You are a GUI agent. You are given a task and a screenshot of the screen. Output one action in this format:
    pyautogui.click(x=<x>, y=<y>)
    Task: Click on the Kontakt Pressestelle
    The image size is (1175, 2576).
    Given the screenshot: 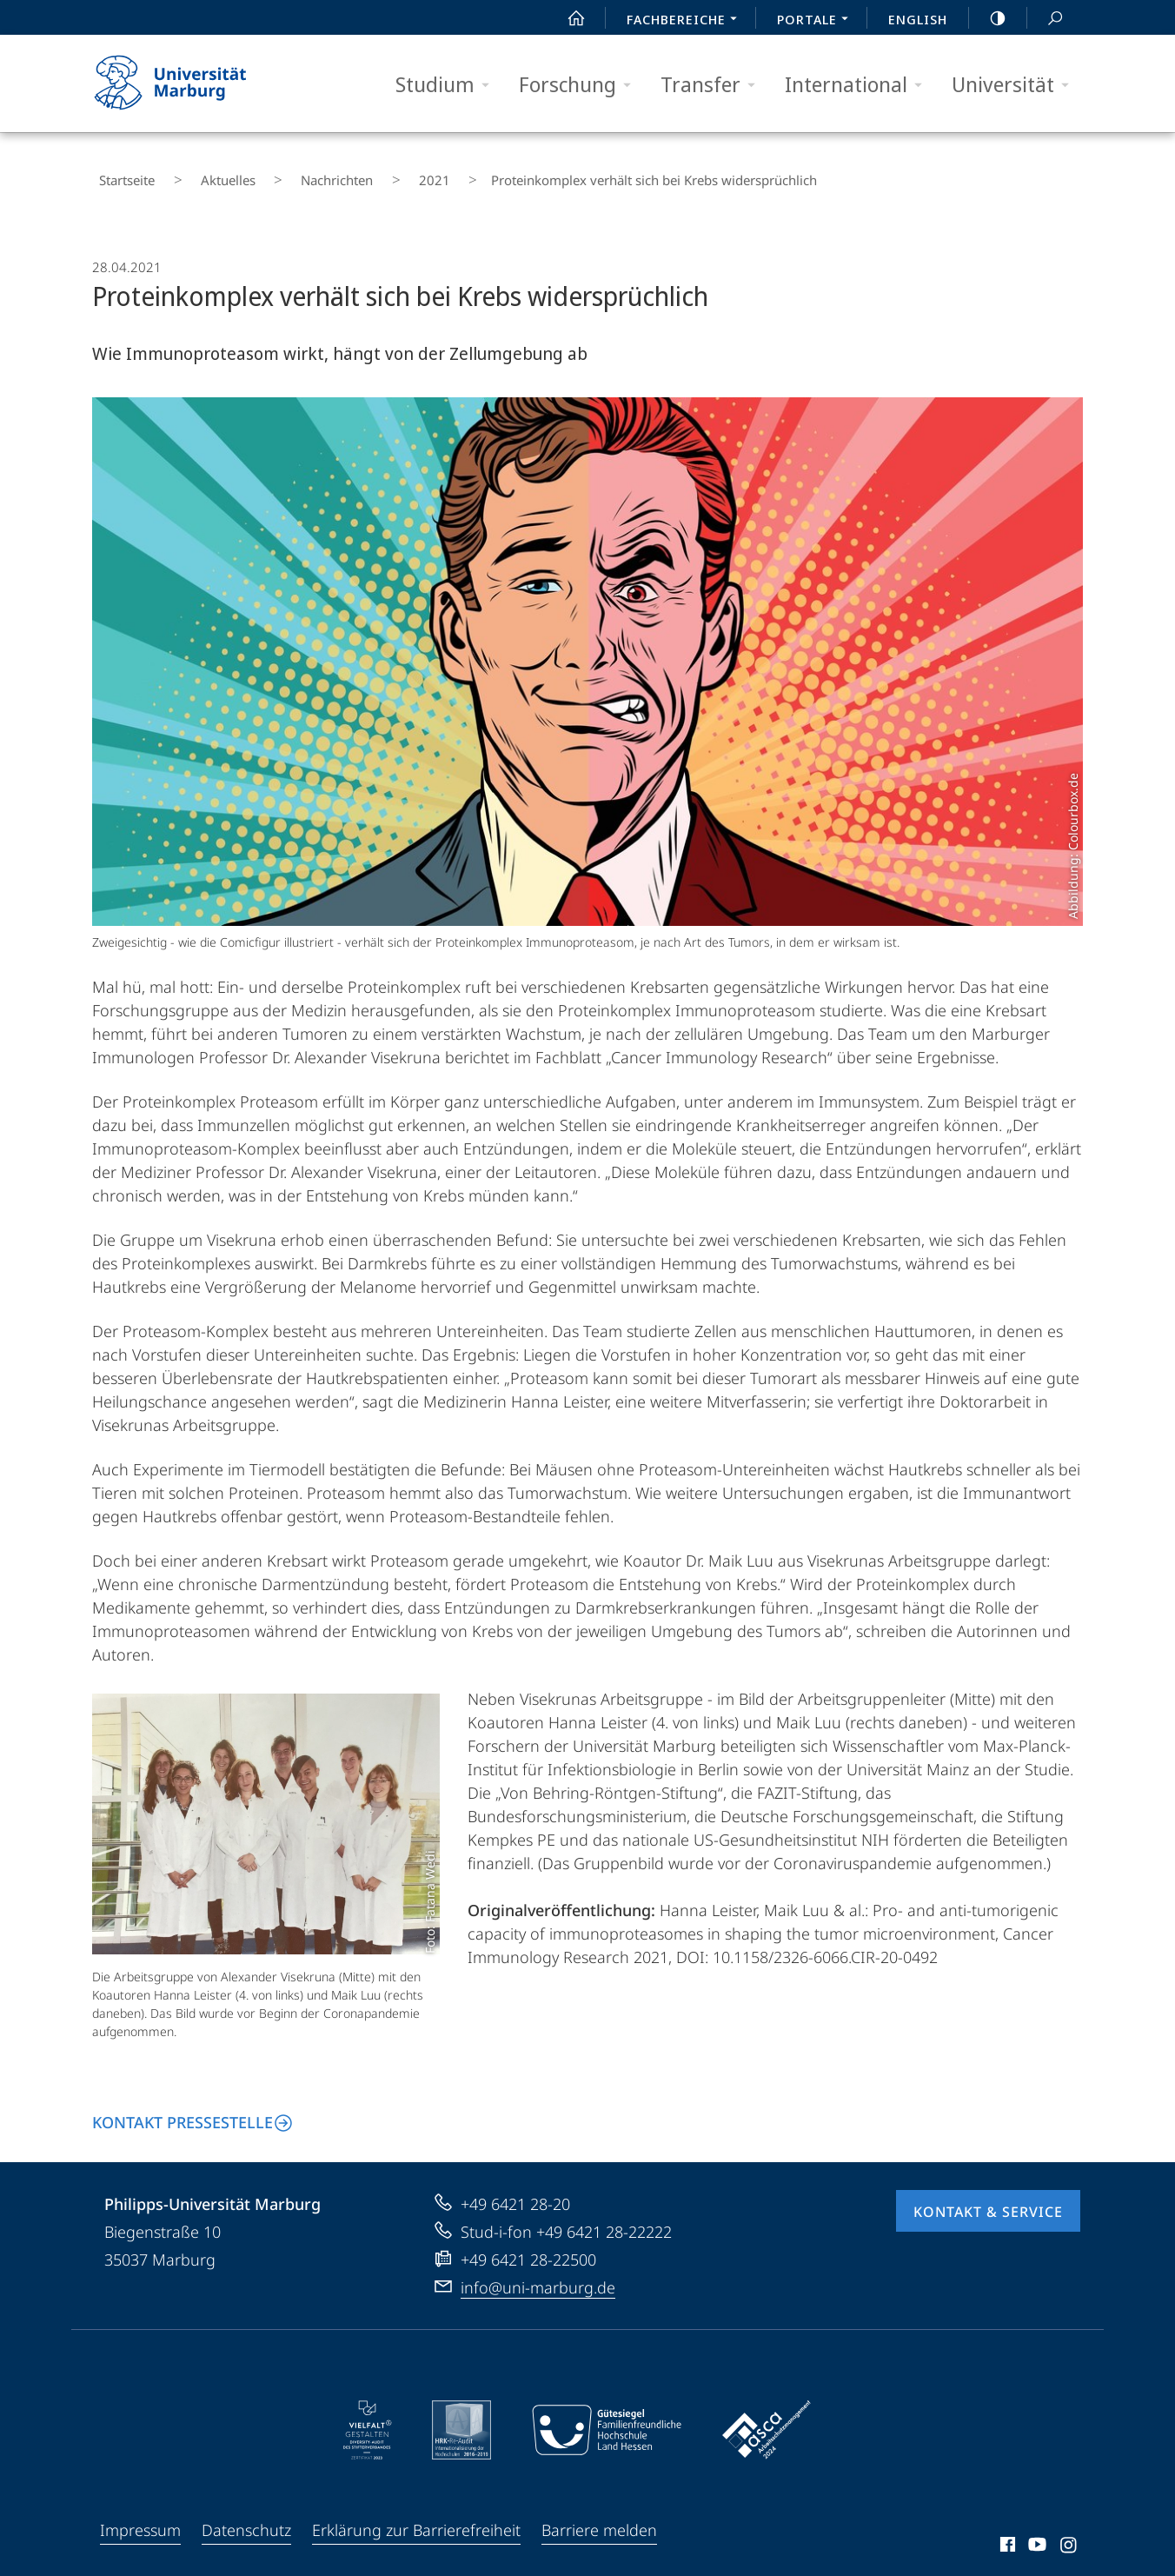 What is the action you would take?
    pyautogui.click(x=182, y=2109)
    